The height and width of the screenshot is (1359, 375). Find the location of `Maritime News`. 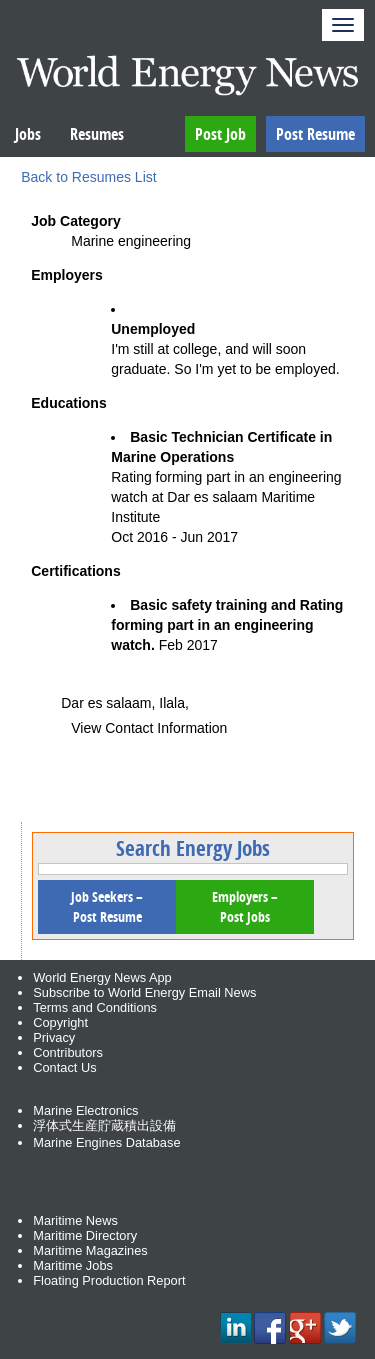

Maritime News is located at coordinates (75, 1220).